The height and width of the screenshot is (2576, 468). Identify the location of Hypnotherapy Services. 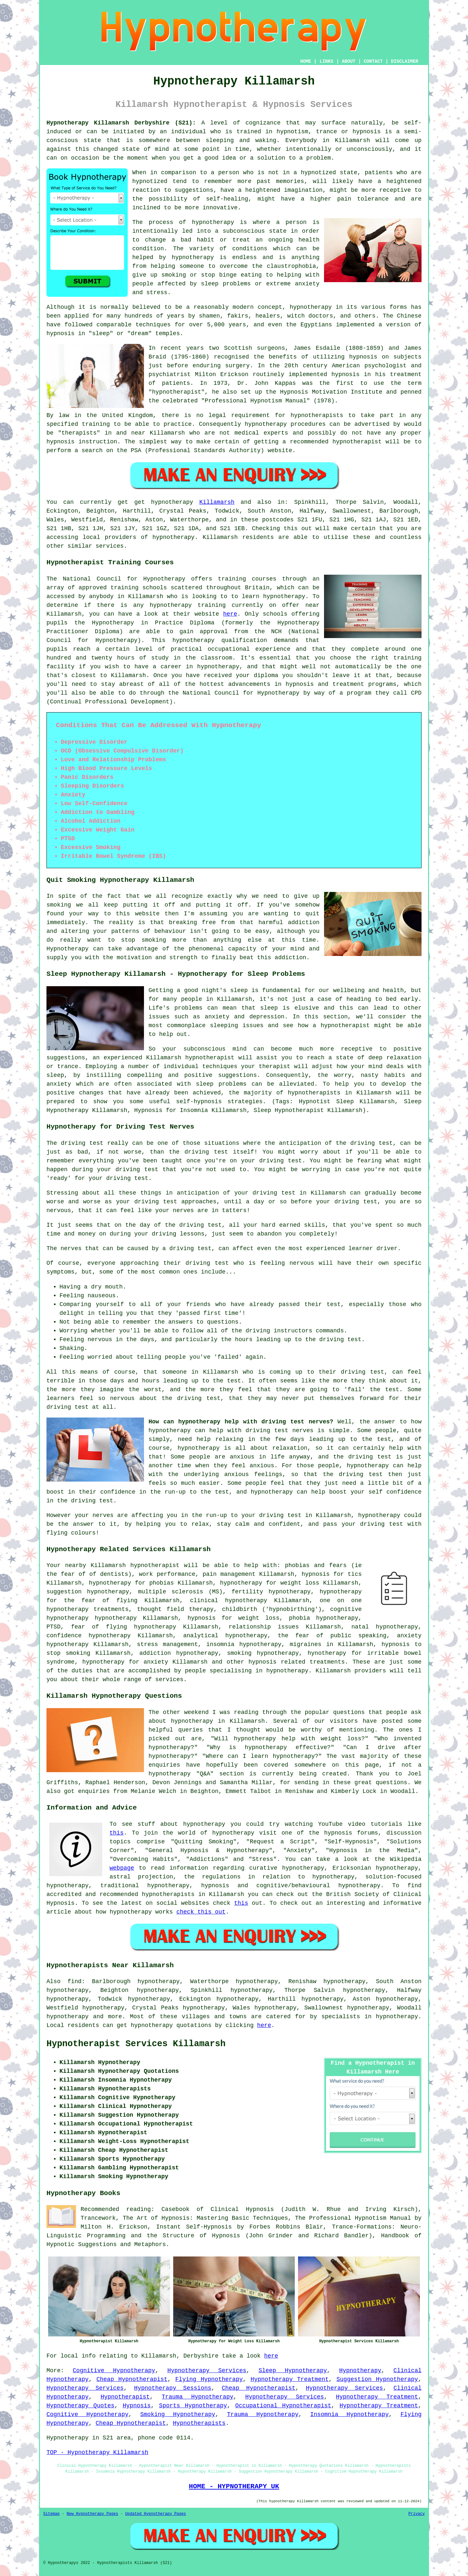
(206, 2370).